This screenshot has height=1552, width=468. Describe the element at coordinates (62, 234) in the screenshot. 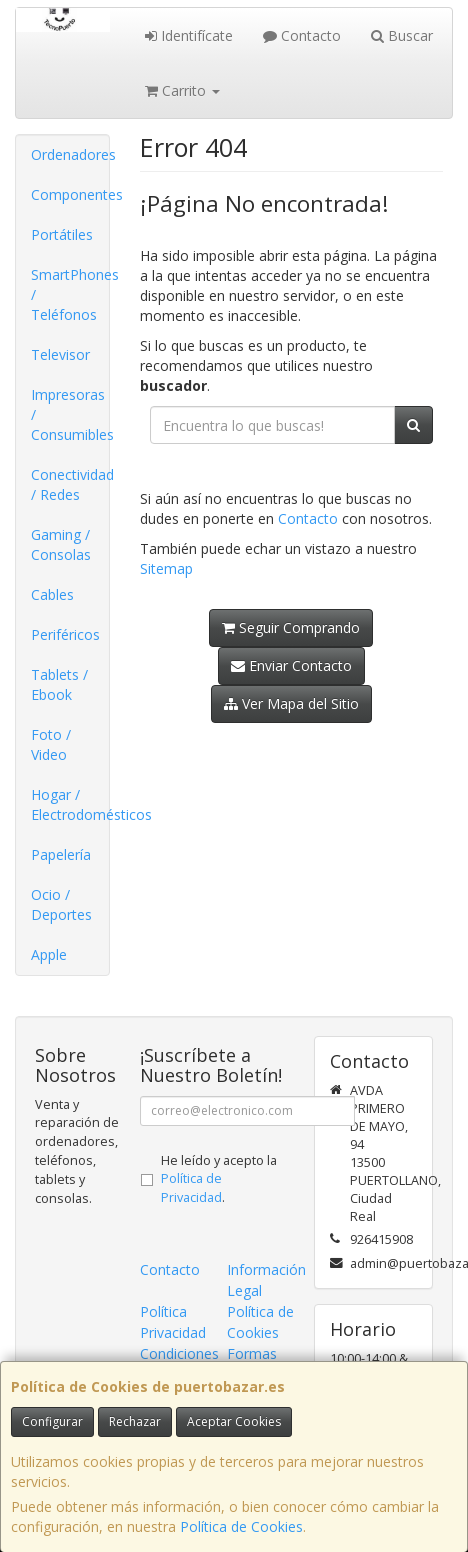

I see `Portátiles` at that location.